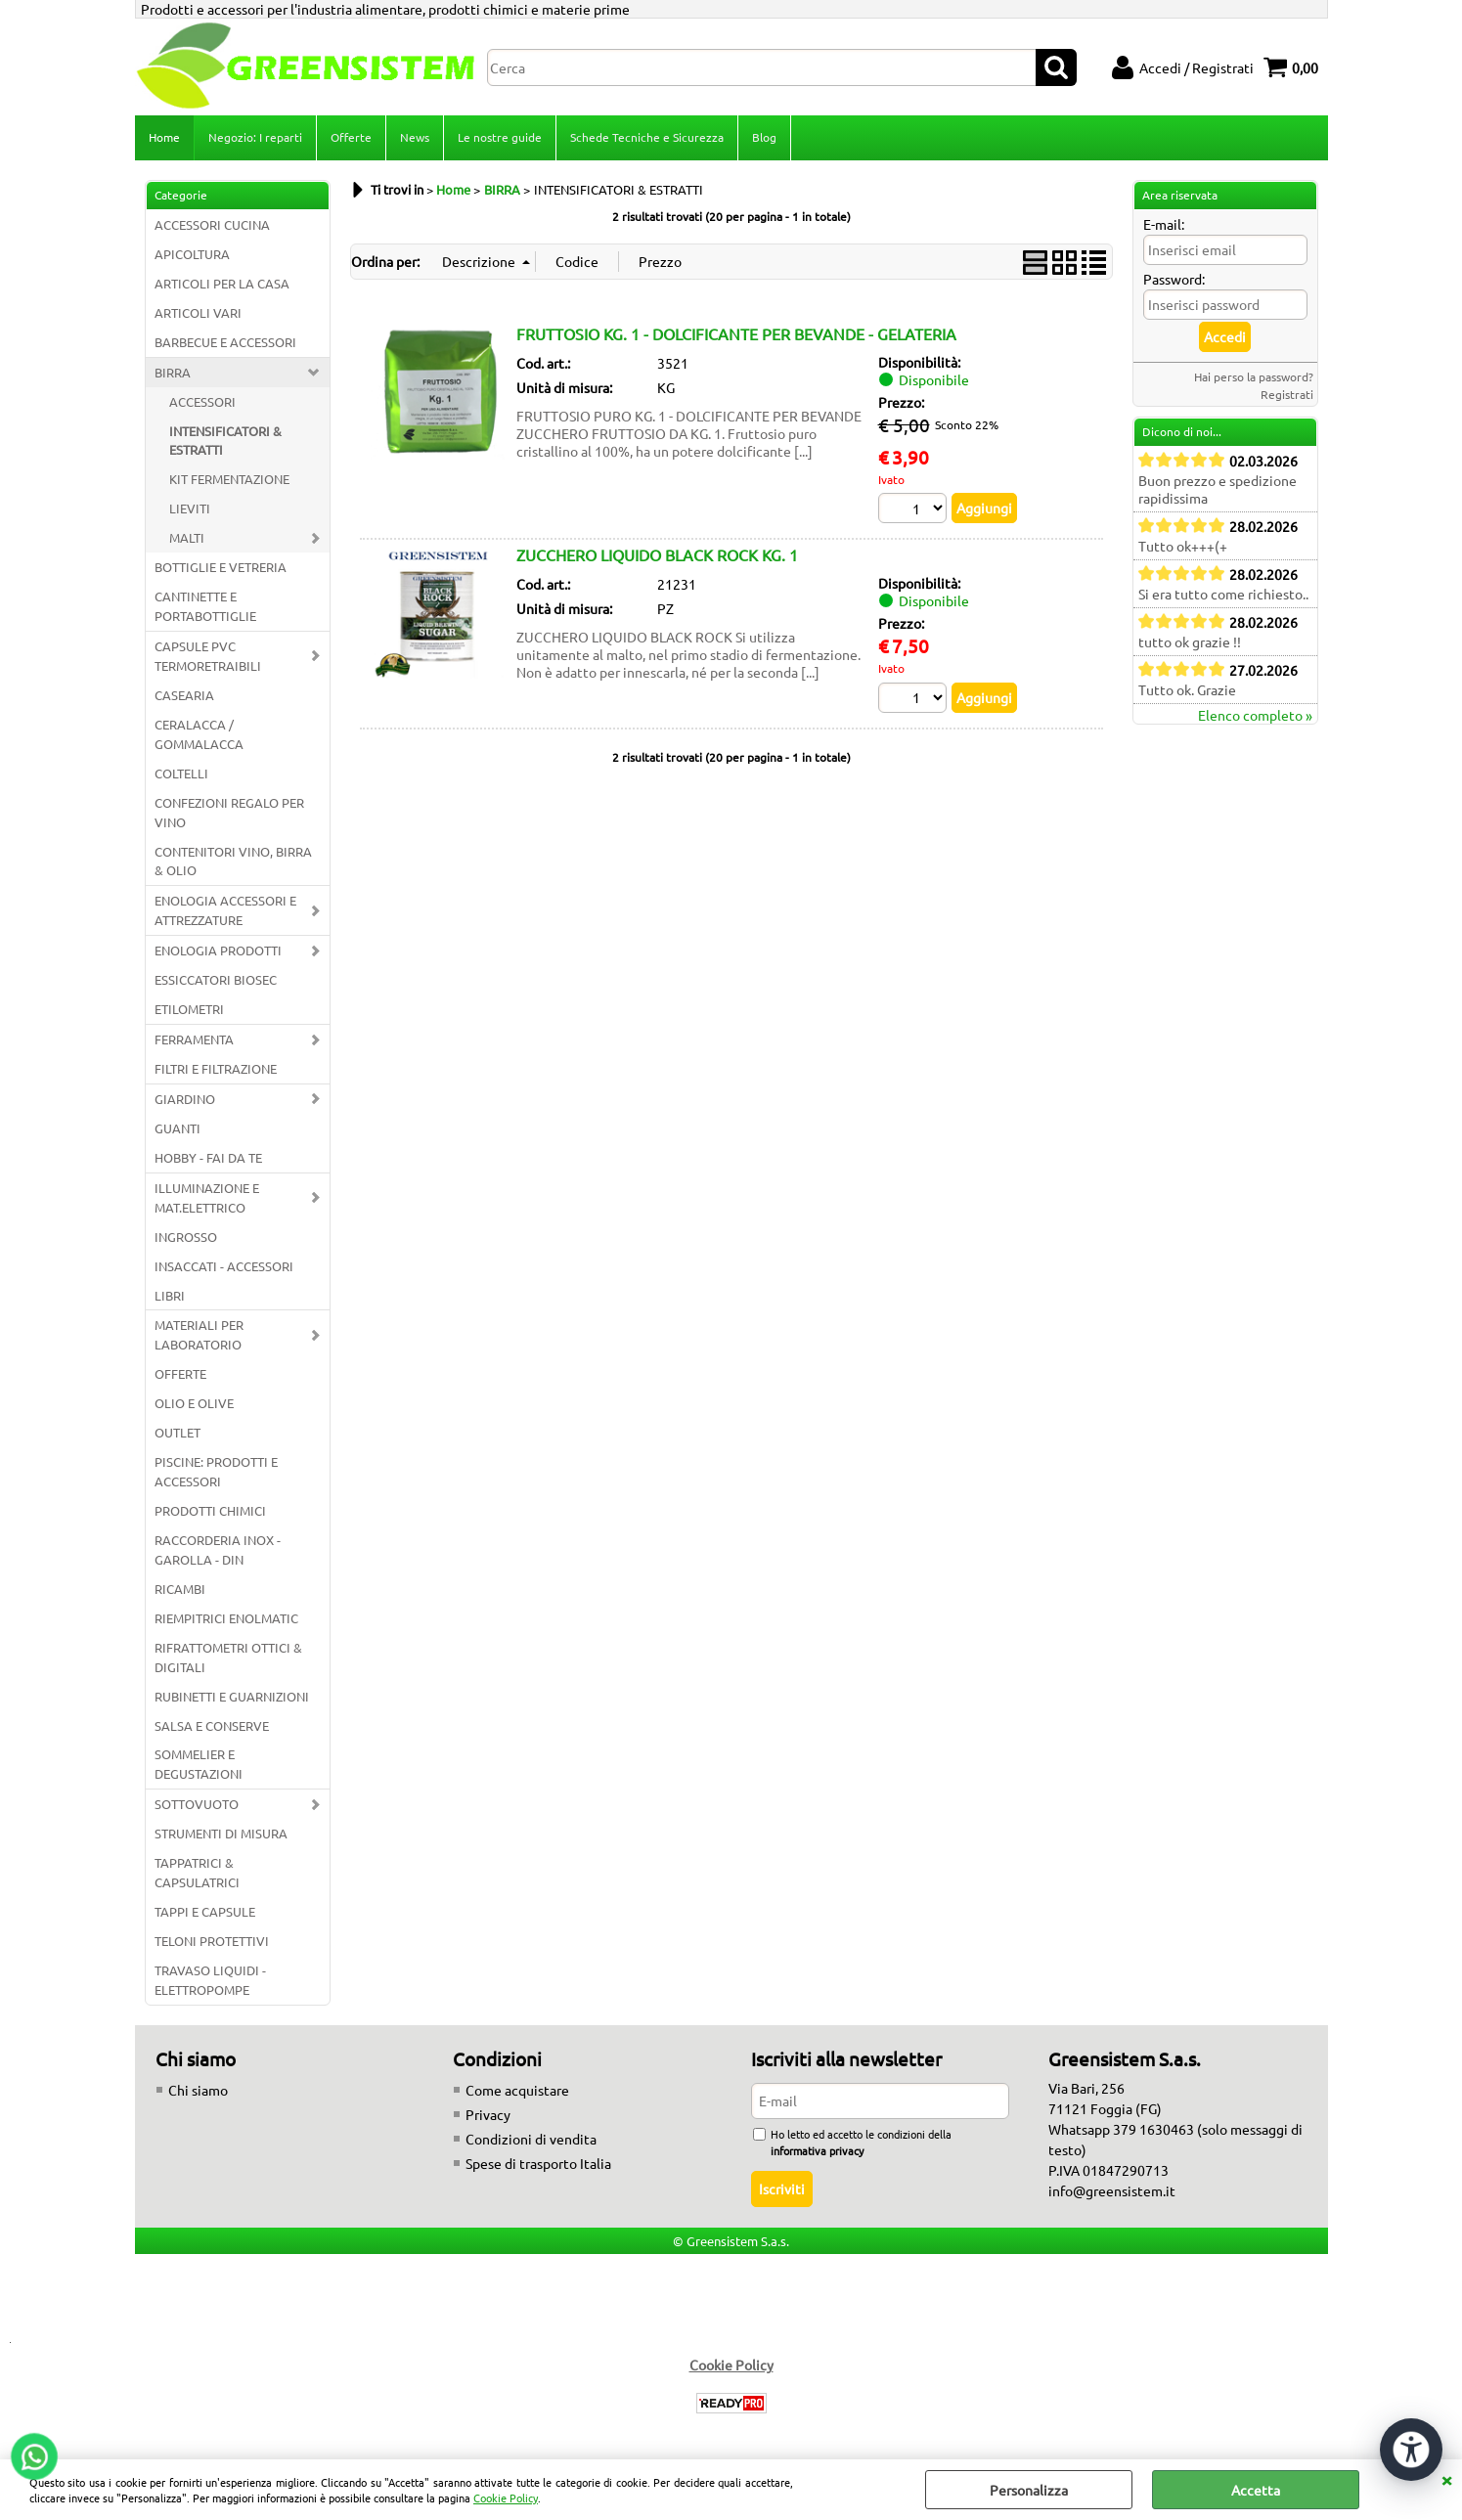 Image resolution: width=1462 pixels, height=2520 pixels. What do you see at coordinates (212, 224) in the screenshot?
I see `ACCESSORI CUCINA` at bounding box center [212, 224].